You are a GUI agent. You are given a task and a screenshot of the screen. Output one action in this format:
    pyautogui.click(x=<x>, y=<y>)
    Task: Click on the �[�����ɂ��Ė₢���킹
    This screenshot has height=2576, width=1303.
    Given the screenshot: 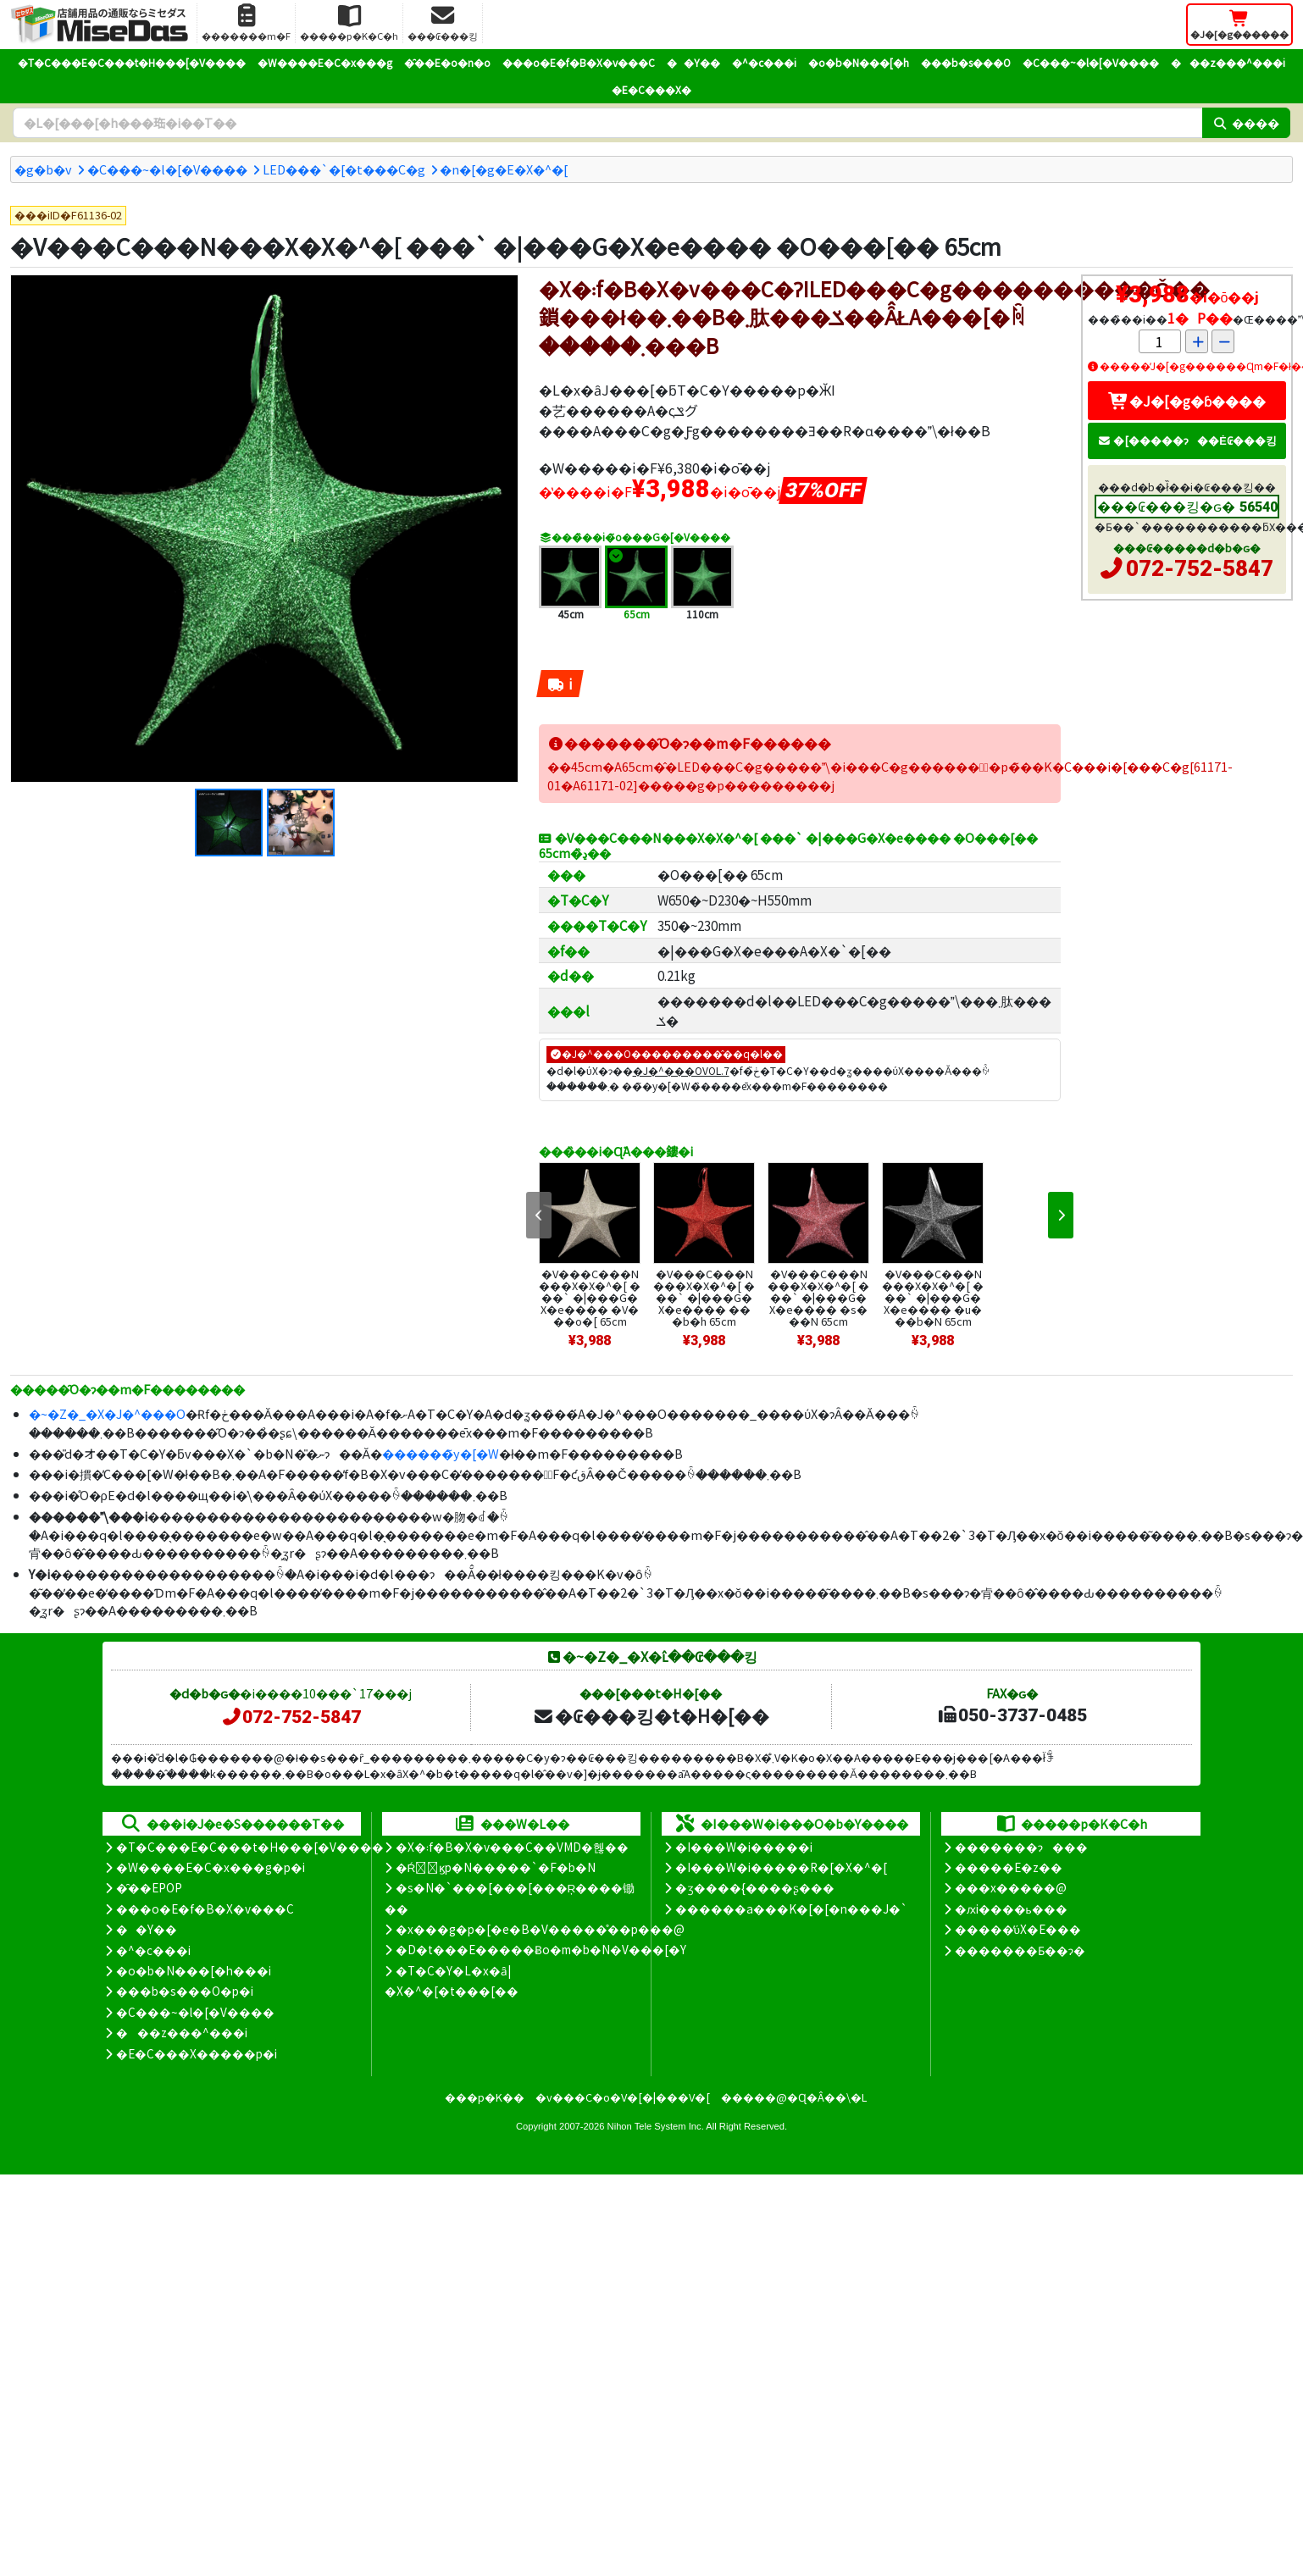 What is the action you would take?
    pyautogui.click(x=1187, y=440)
    